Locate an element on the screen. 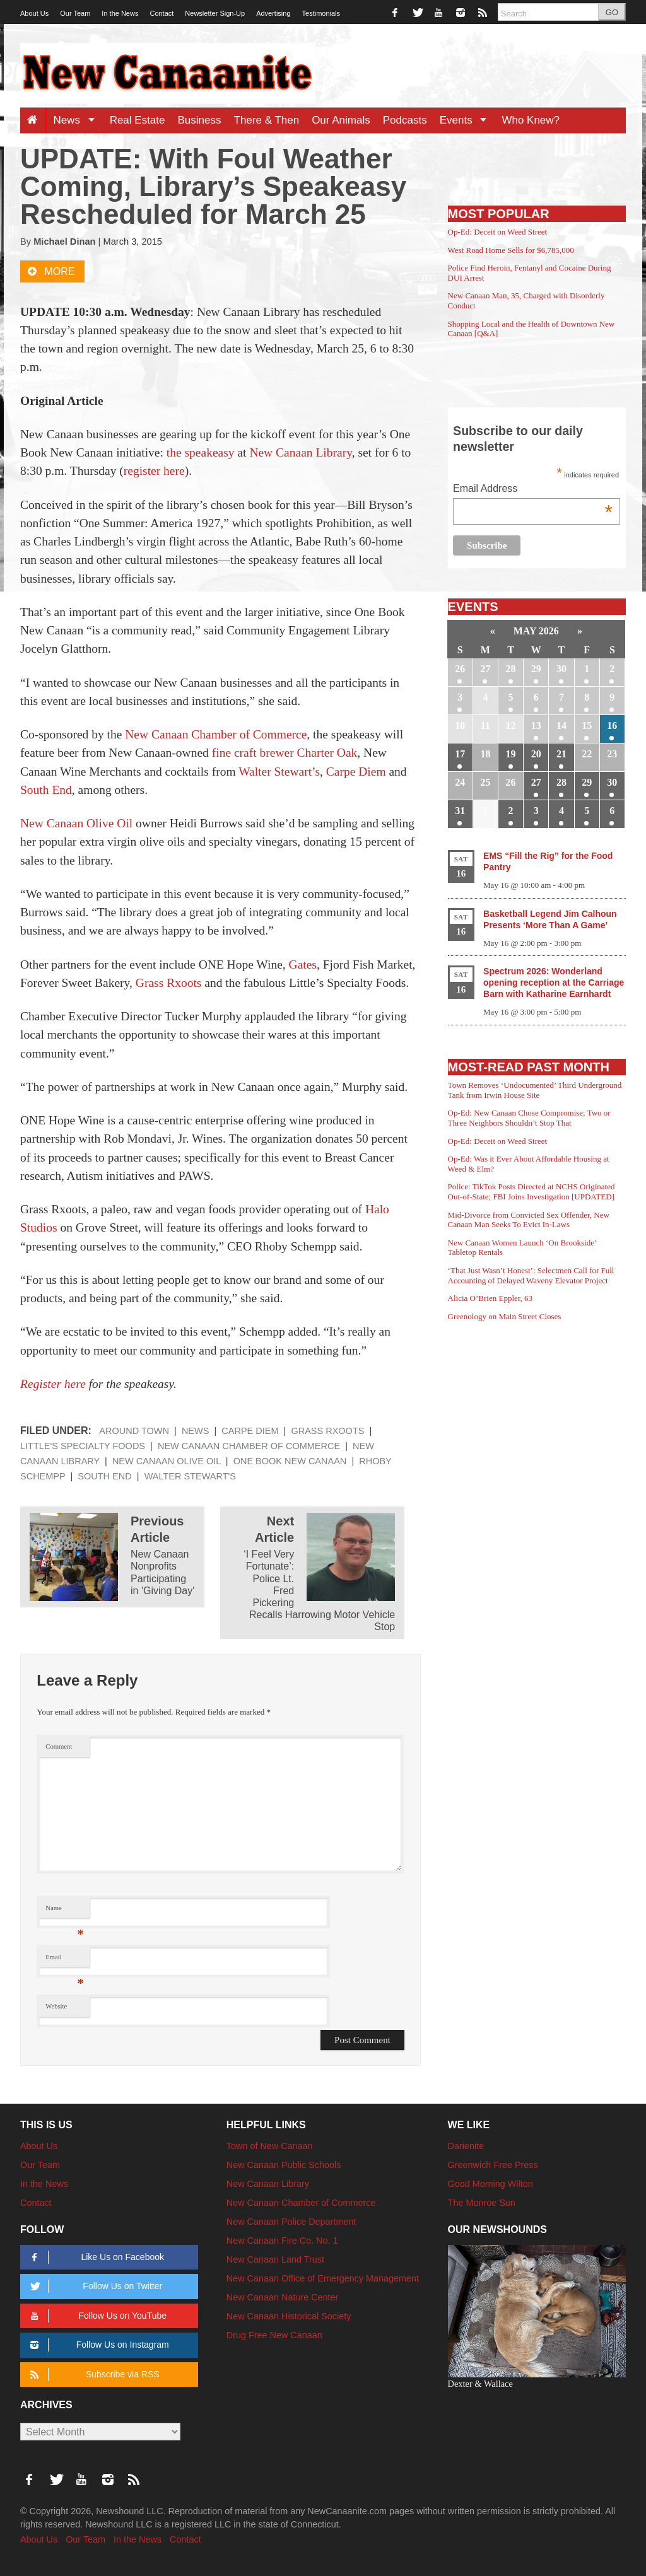  Darienite is located at coordinates (466, 2146).